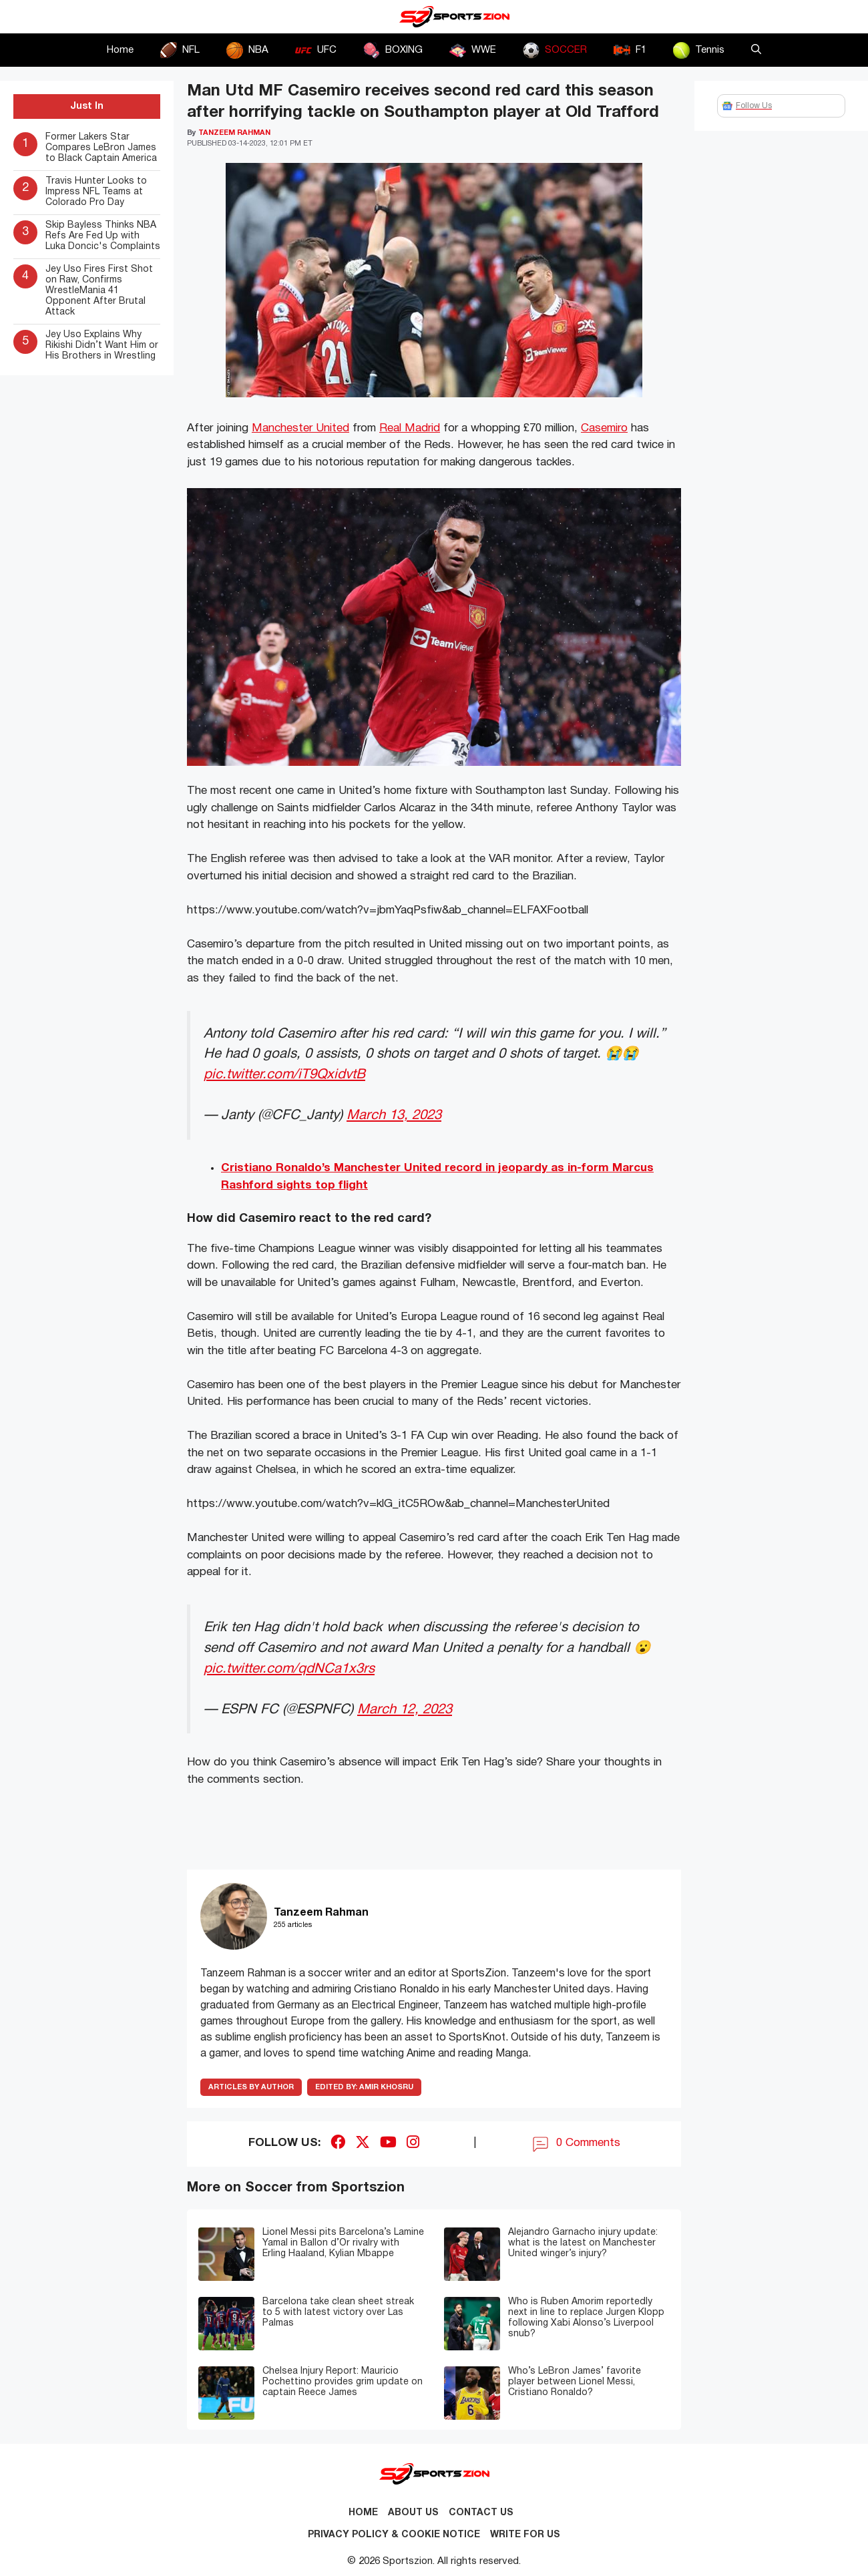  Describe the element at coordinates (120, 50) in the screenshot. I see `Home` at that location.